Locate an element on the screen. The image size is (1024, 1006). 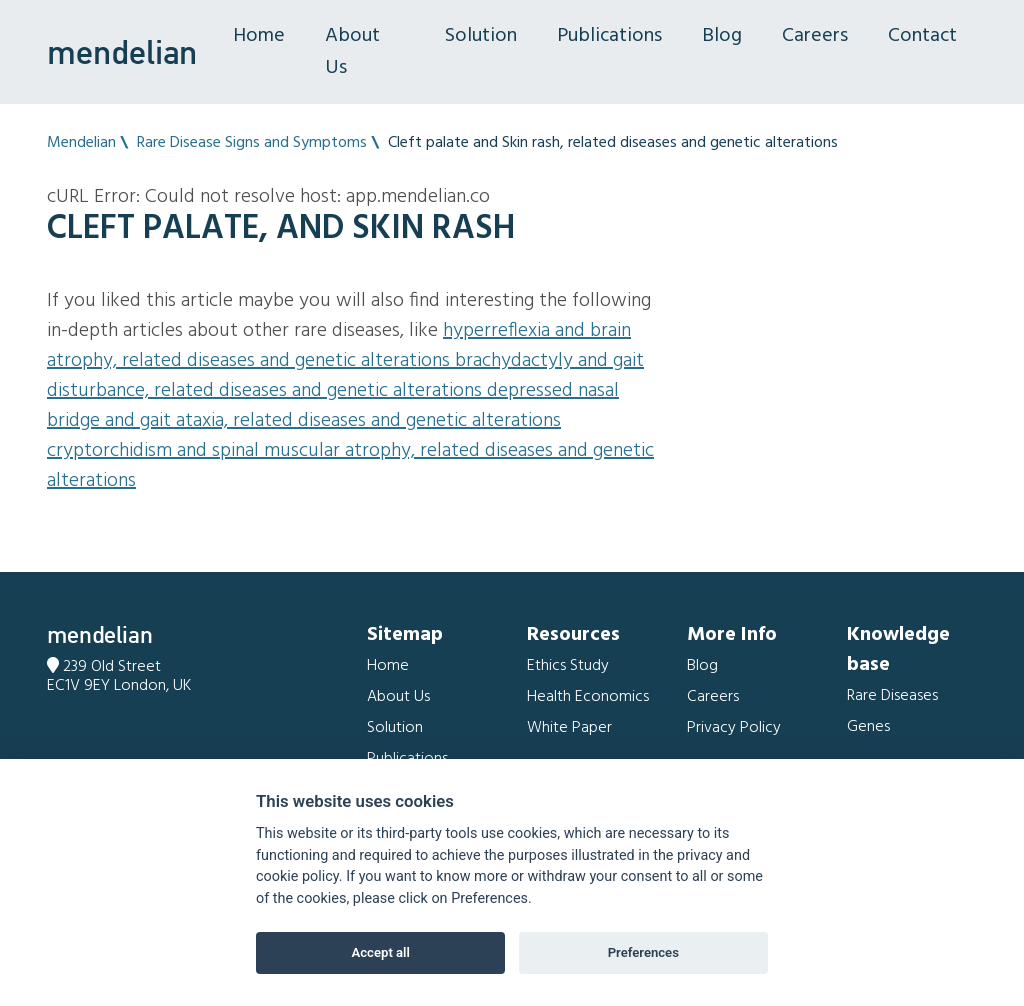
Contact is located at coordinates (922, 36).